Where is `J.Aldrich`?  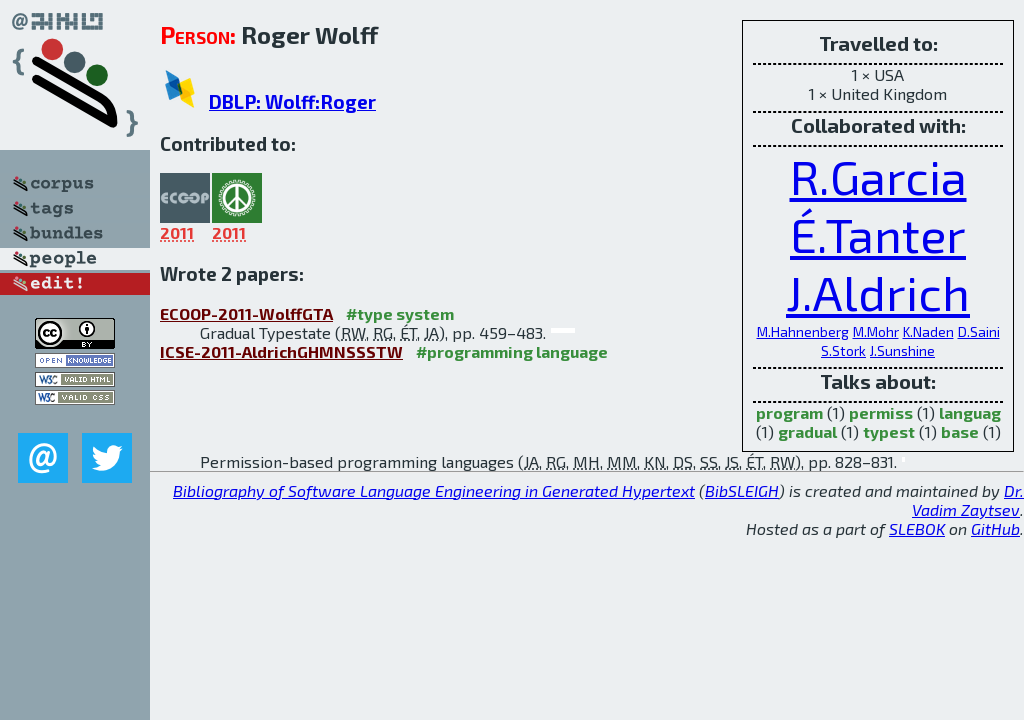
J.Aldrich is located at coordinates (878, 292).